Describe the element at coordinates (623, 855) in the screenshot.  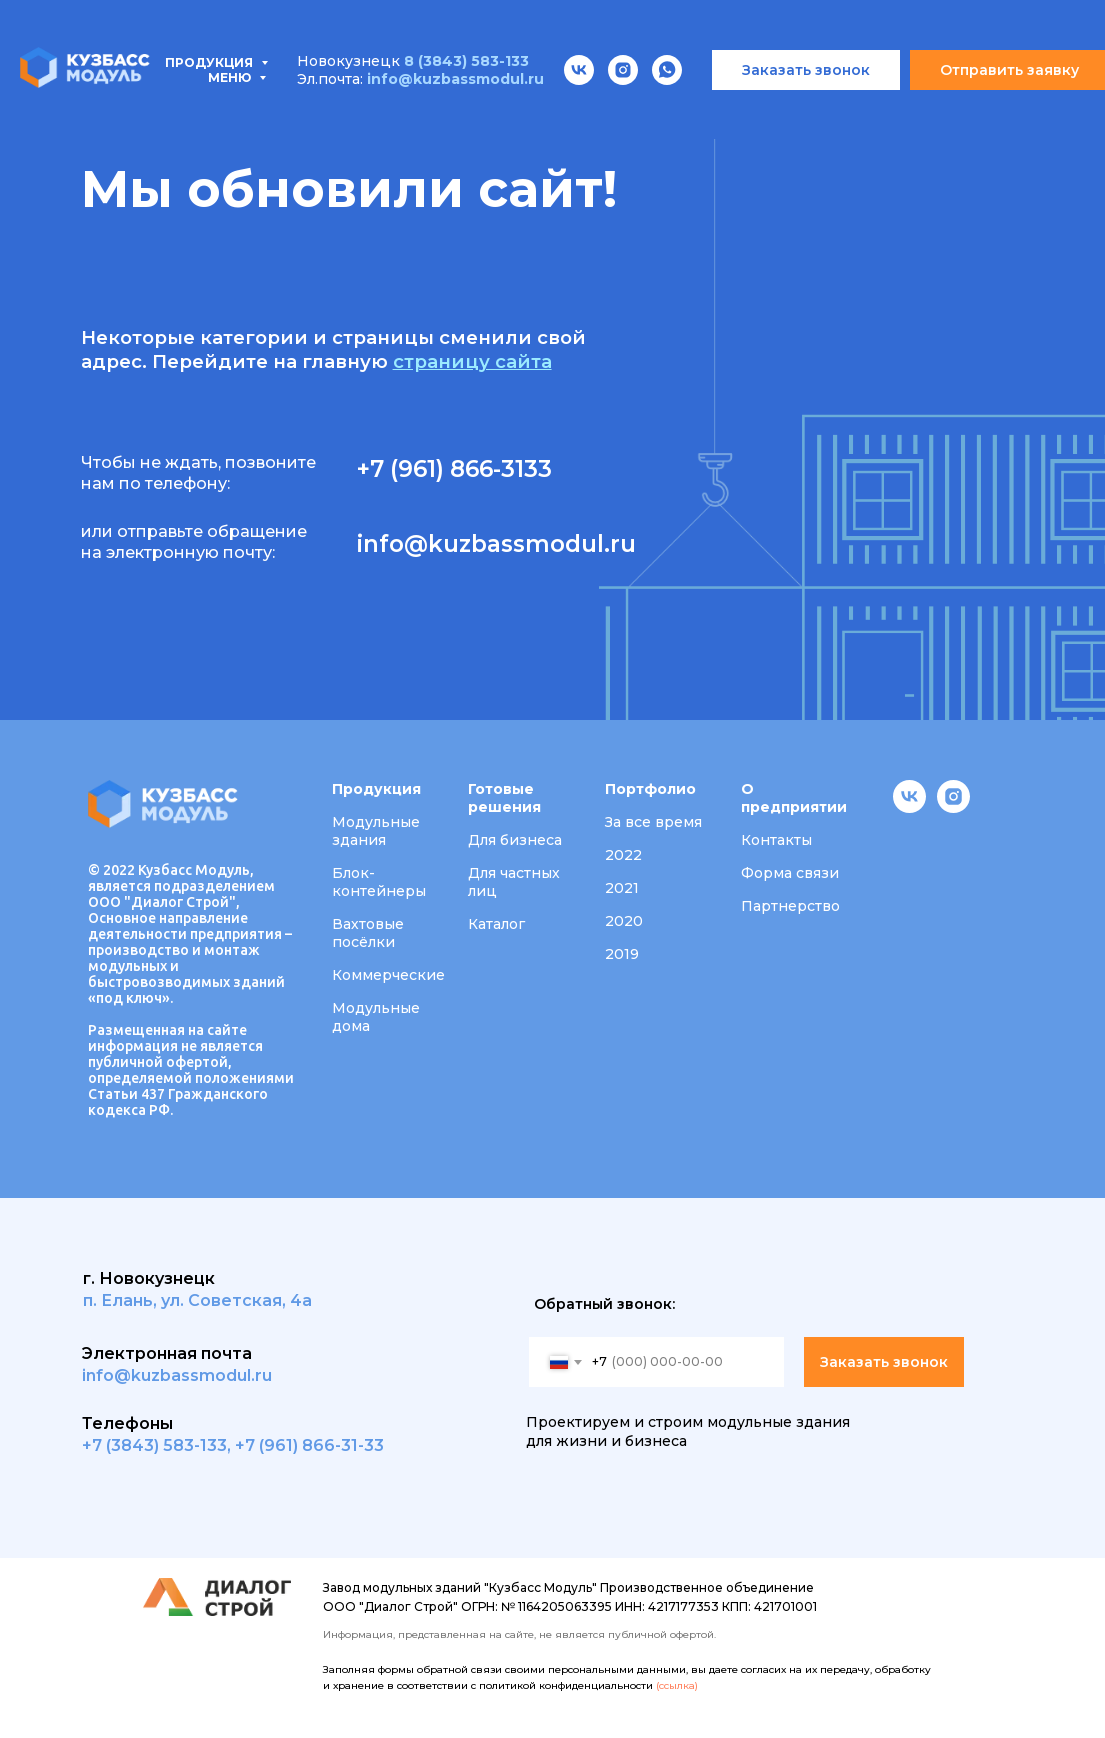
I see `2022` at that location.